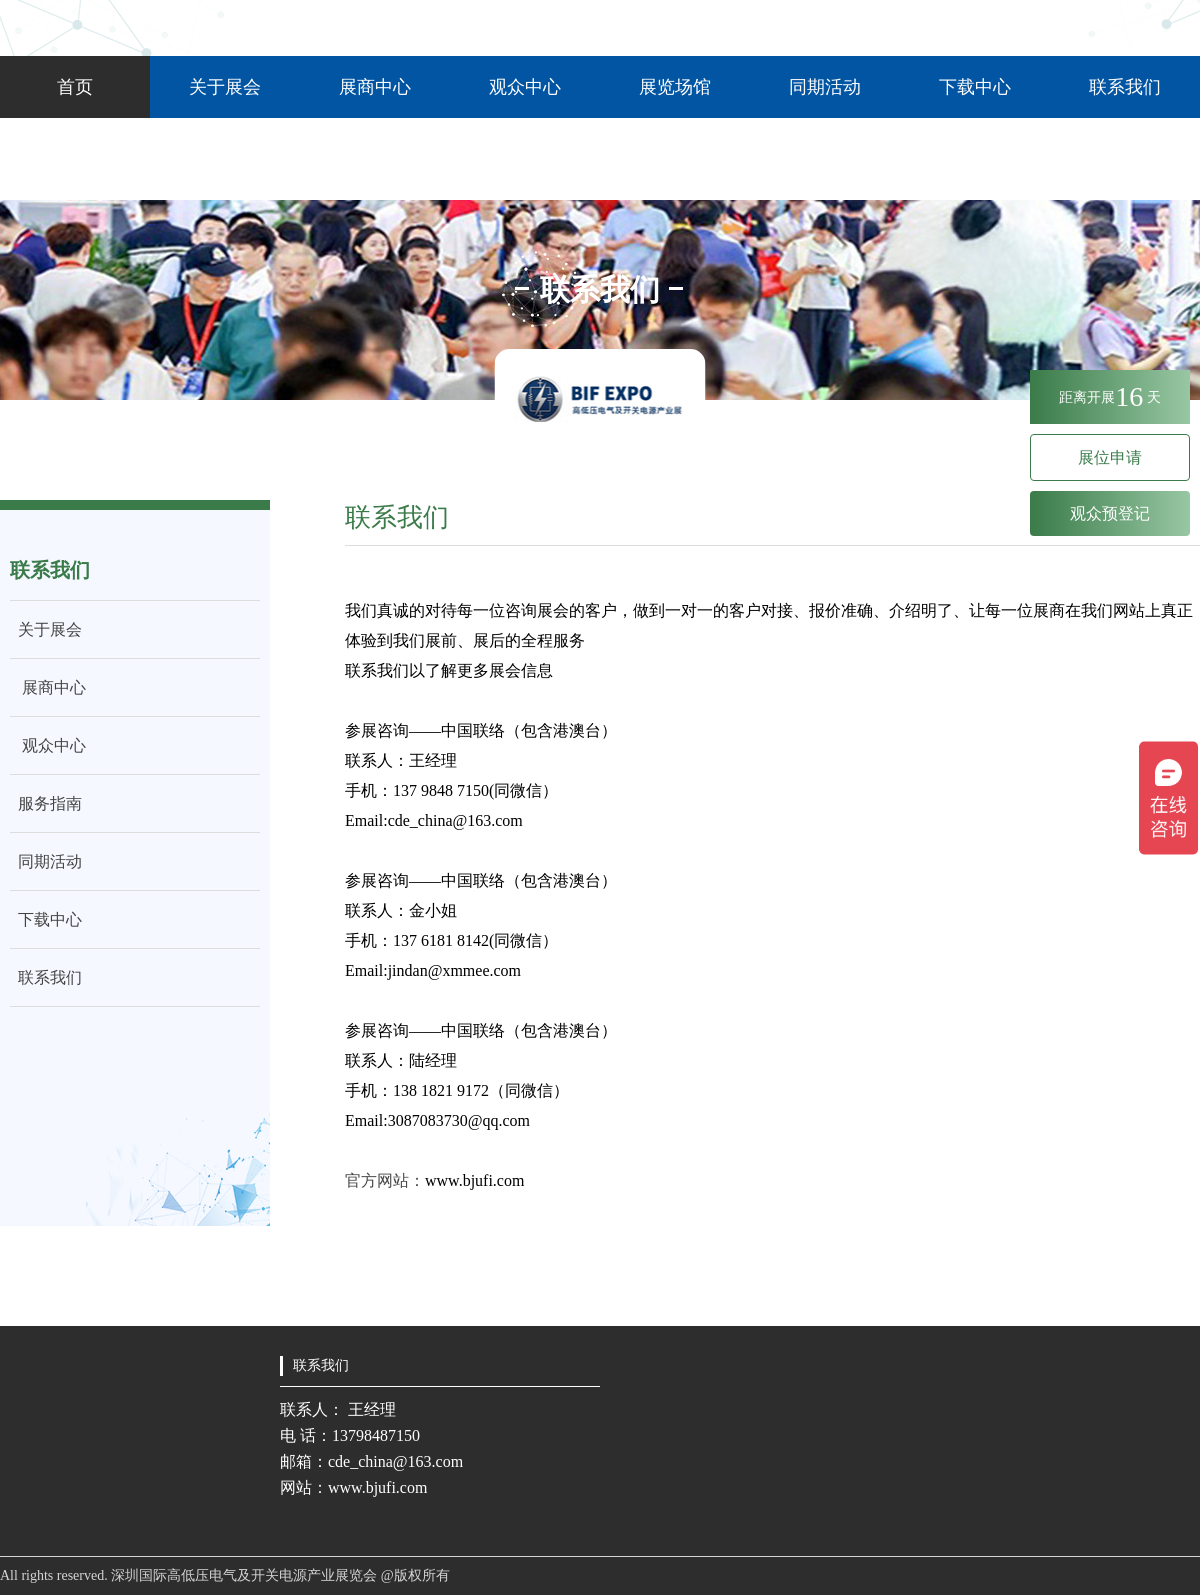  Describe the element at coordinates (75, 87) in the screenshot. I see `首页` at that location.